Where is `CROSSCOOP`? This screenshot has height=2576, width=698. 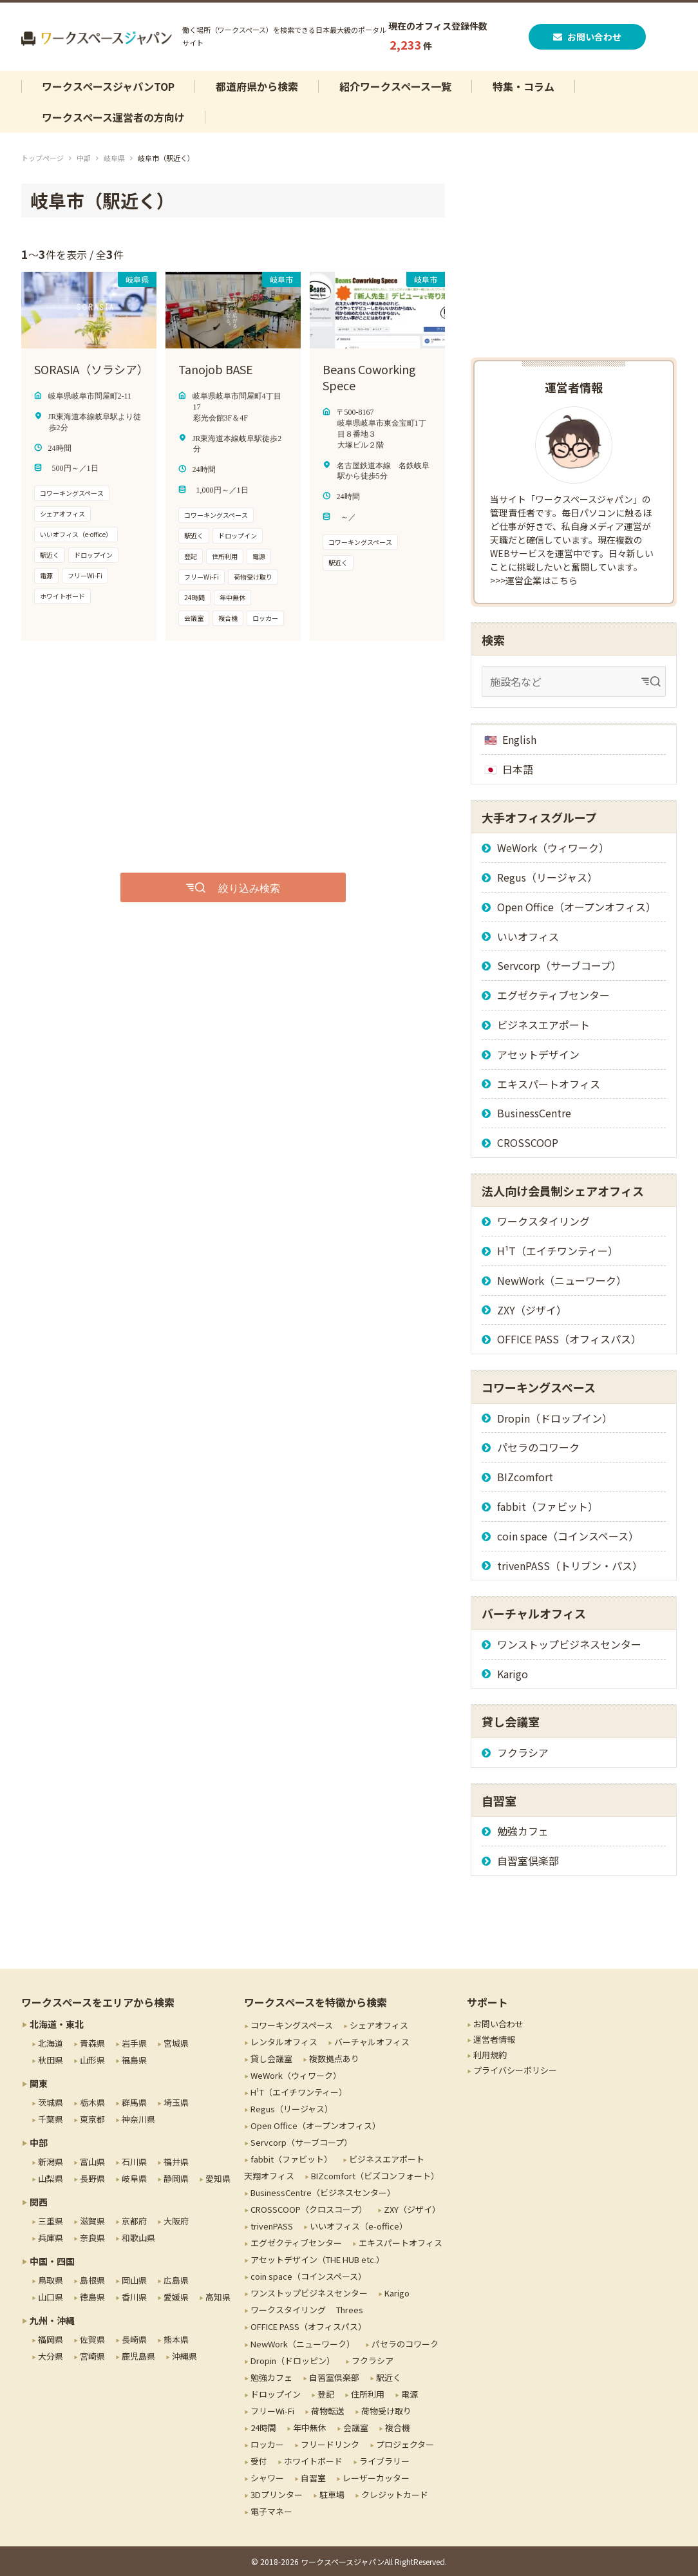 CROSSCOOP is located at coordinates (527, 1142).